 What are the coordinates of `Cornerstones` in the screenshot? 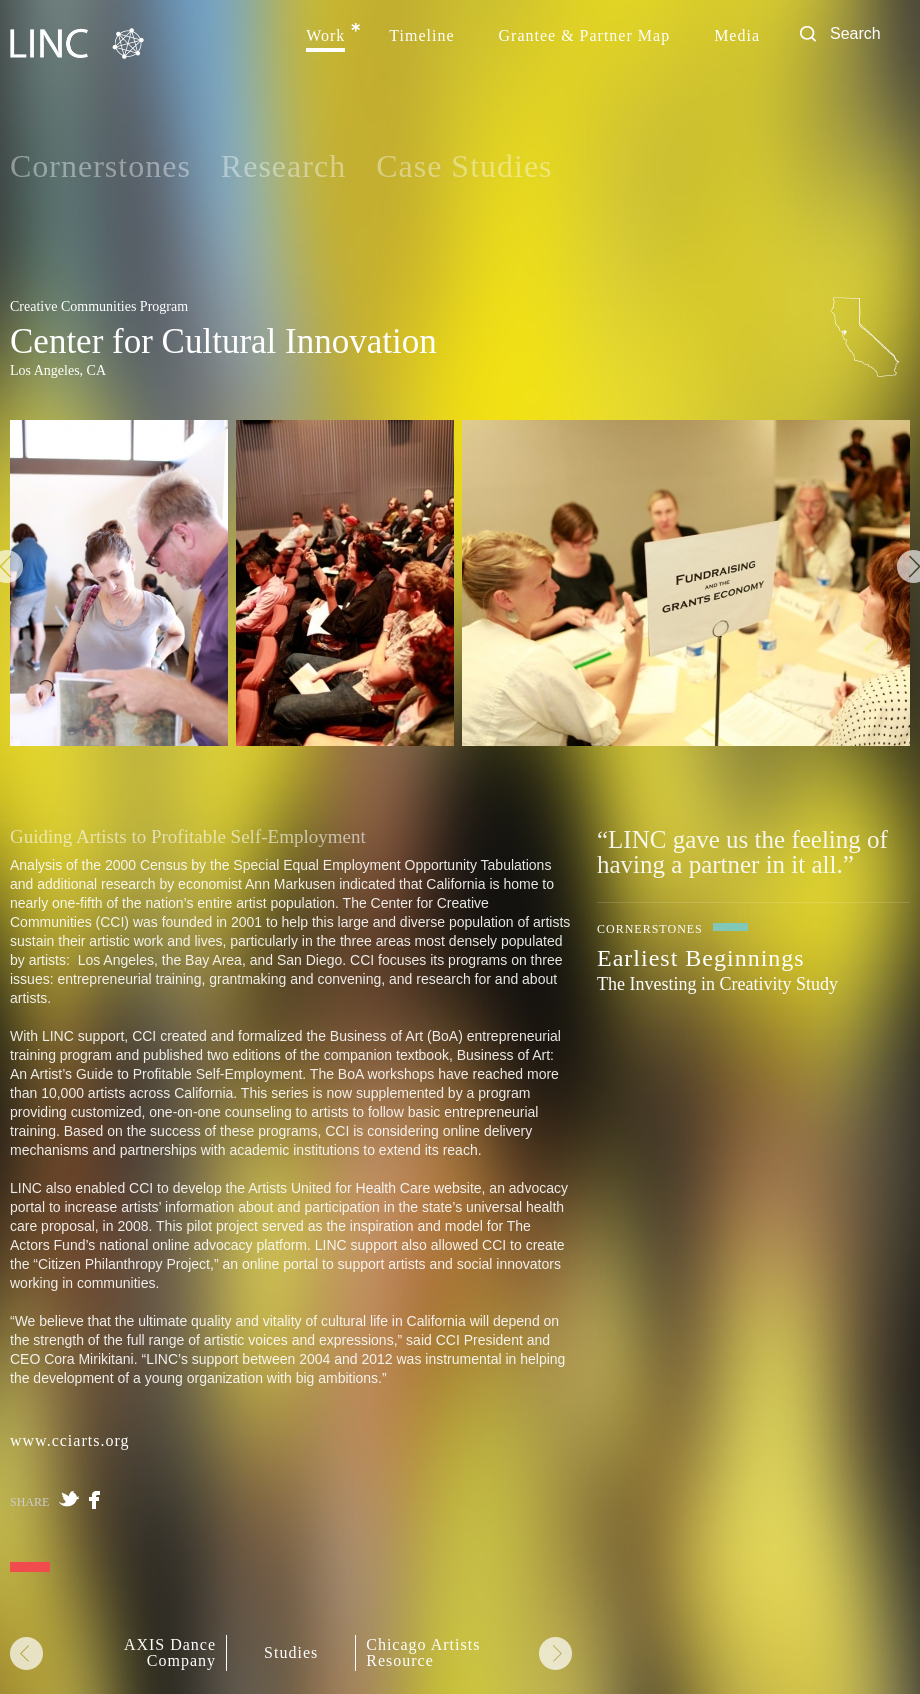 It's located at (100, 166).